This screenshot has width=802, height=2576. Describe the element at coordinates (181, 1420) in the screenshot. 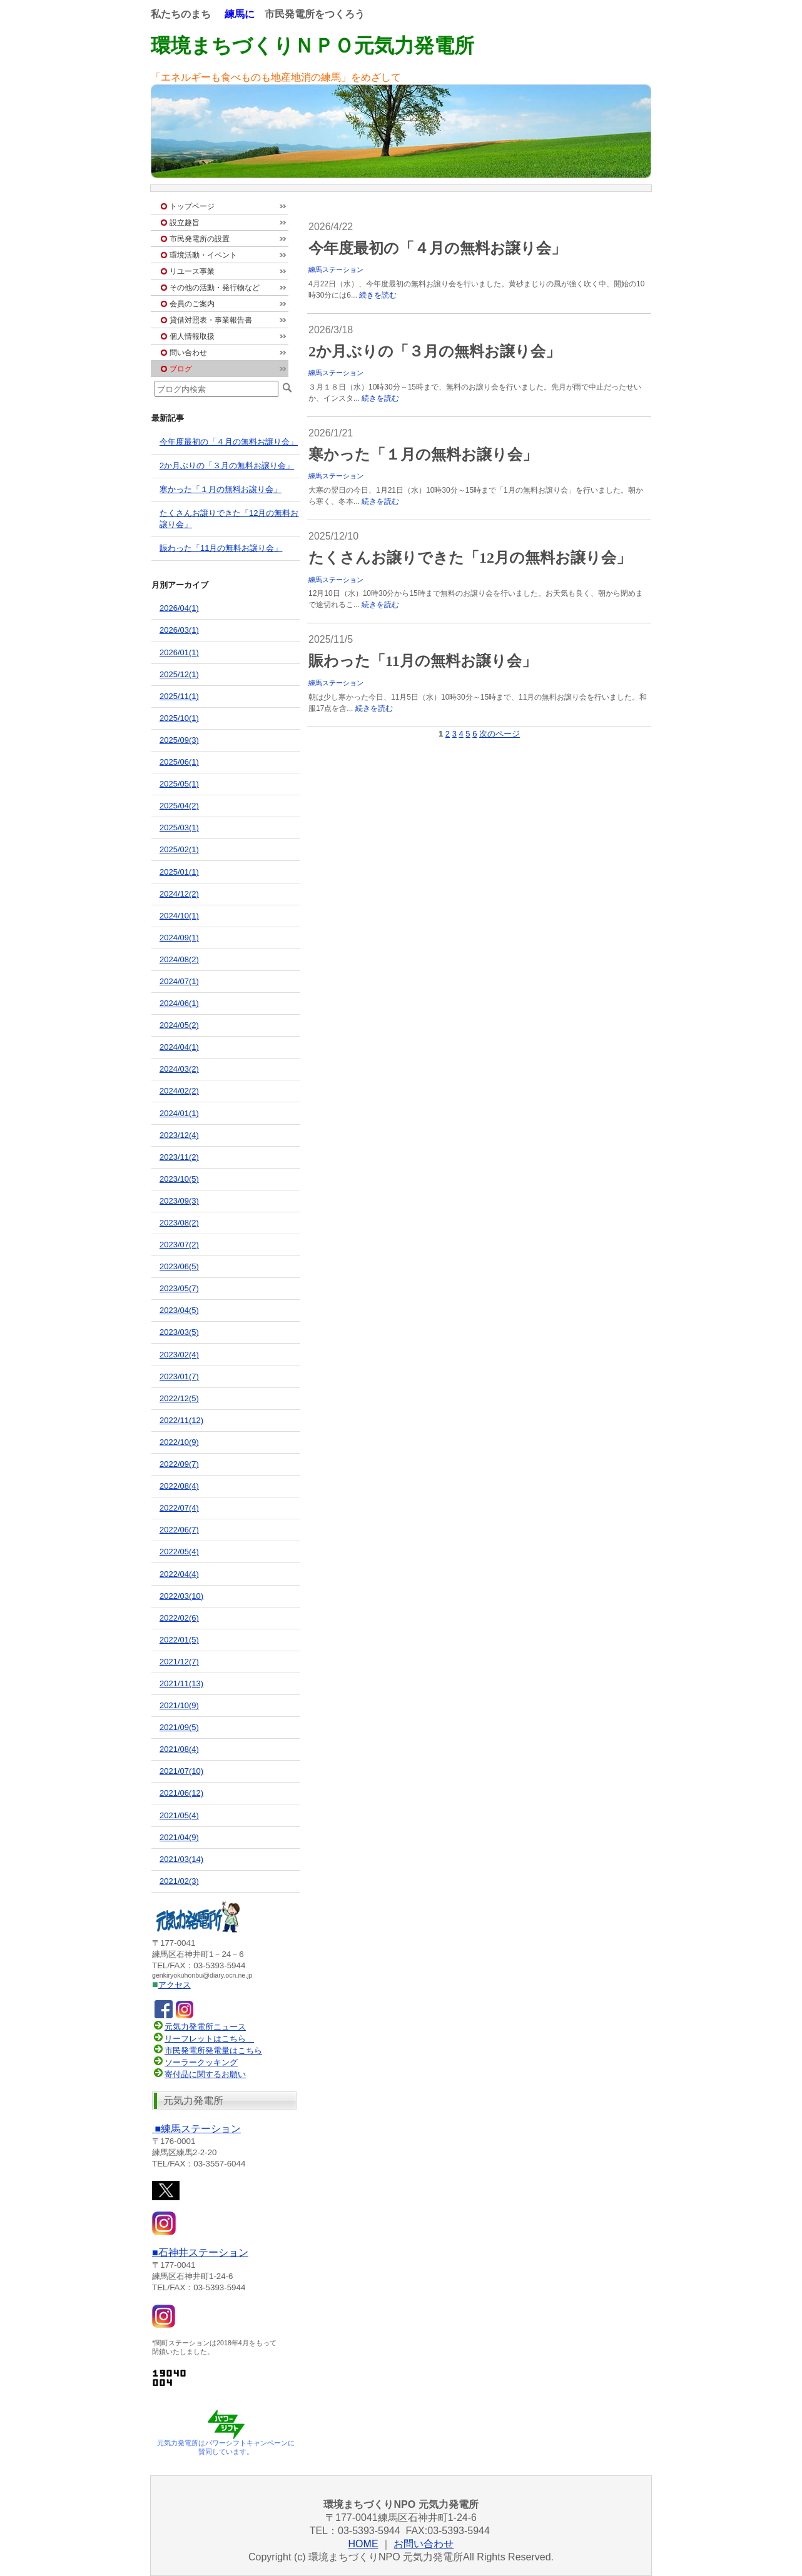

I see `2022/11(12)` at that location.